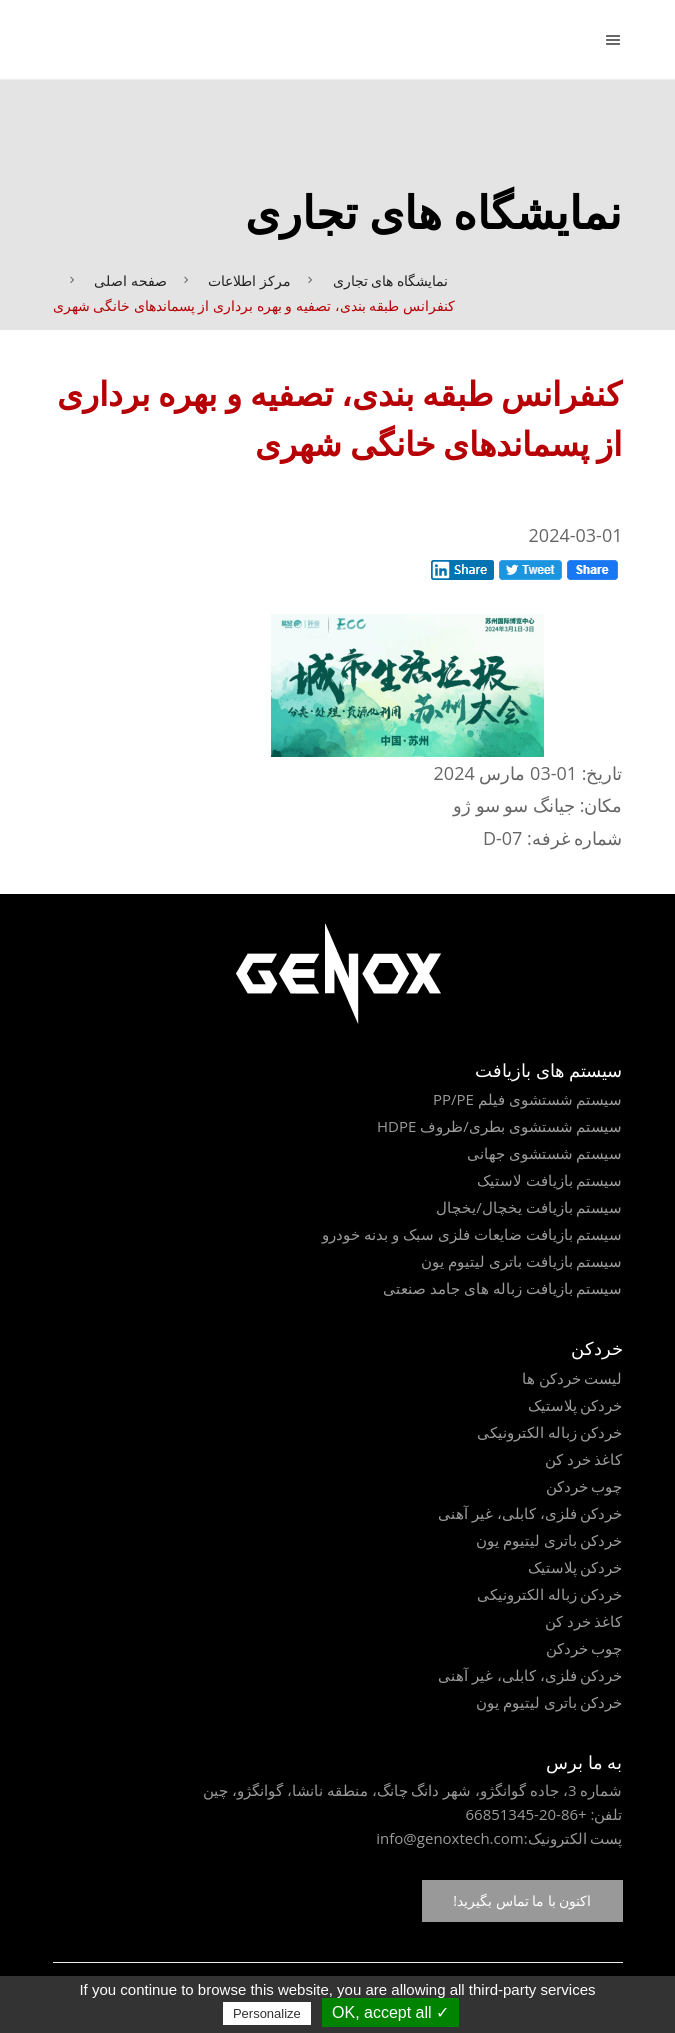 Image resolution: width=675 pixels, height=2033 pixels. What do you see at coordinates (502, 1288) in the screenshot?
I see `سیستم بازیافت زباله های جامد صنعتی` at bounding box center [502, 1288].